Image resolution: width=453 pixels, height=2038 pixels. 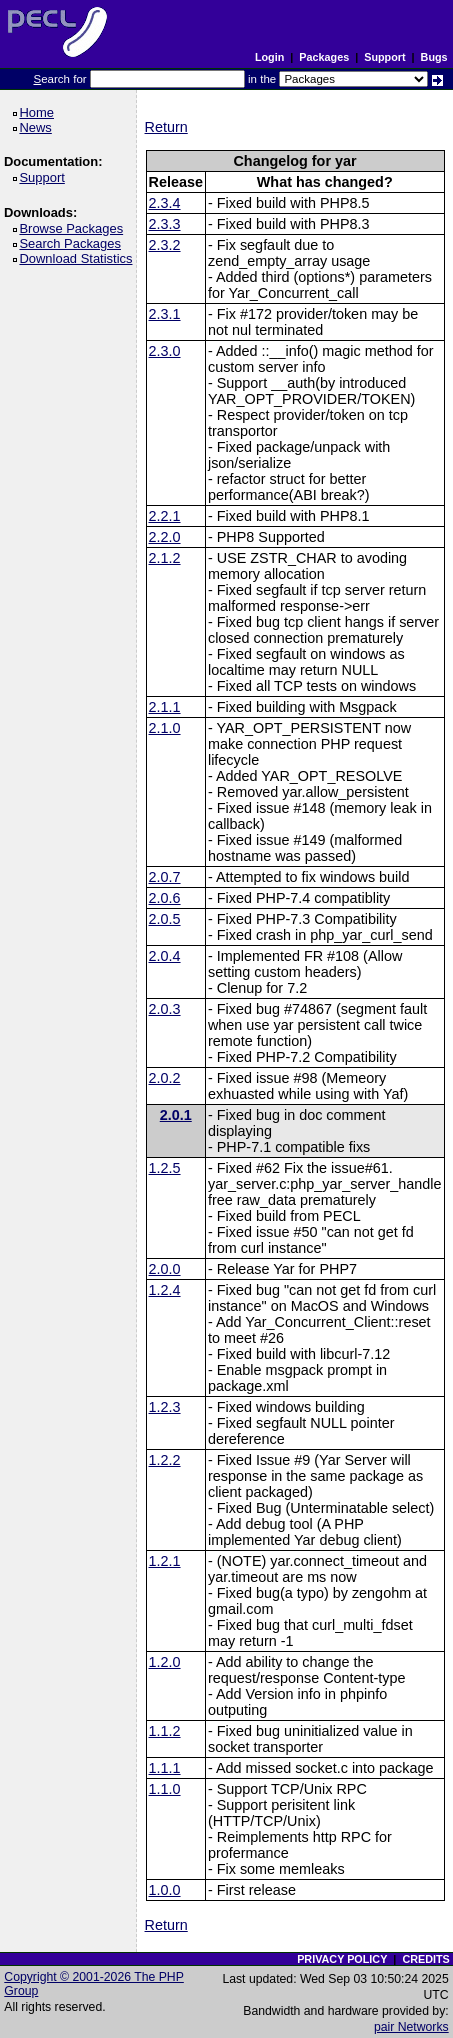 What do you see at coordinates (165, 1768) in the screenshot?
I see `1.1.1` at bounding box center [165, 1768].